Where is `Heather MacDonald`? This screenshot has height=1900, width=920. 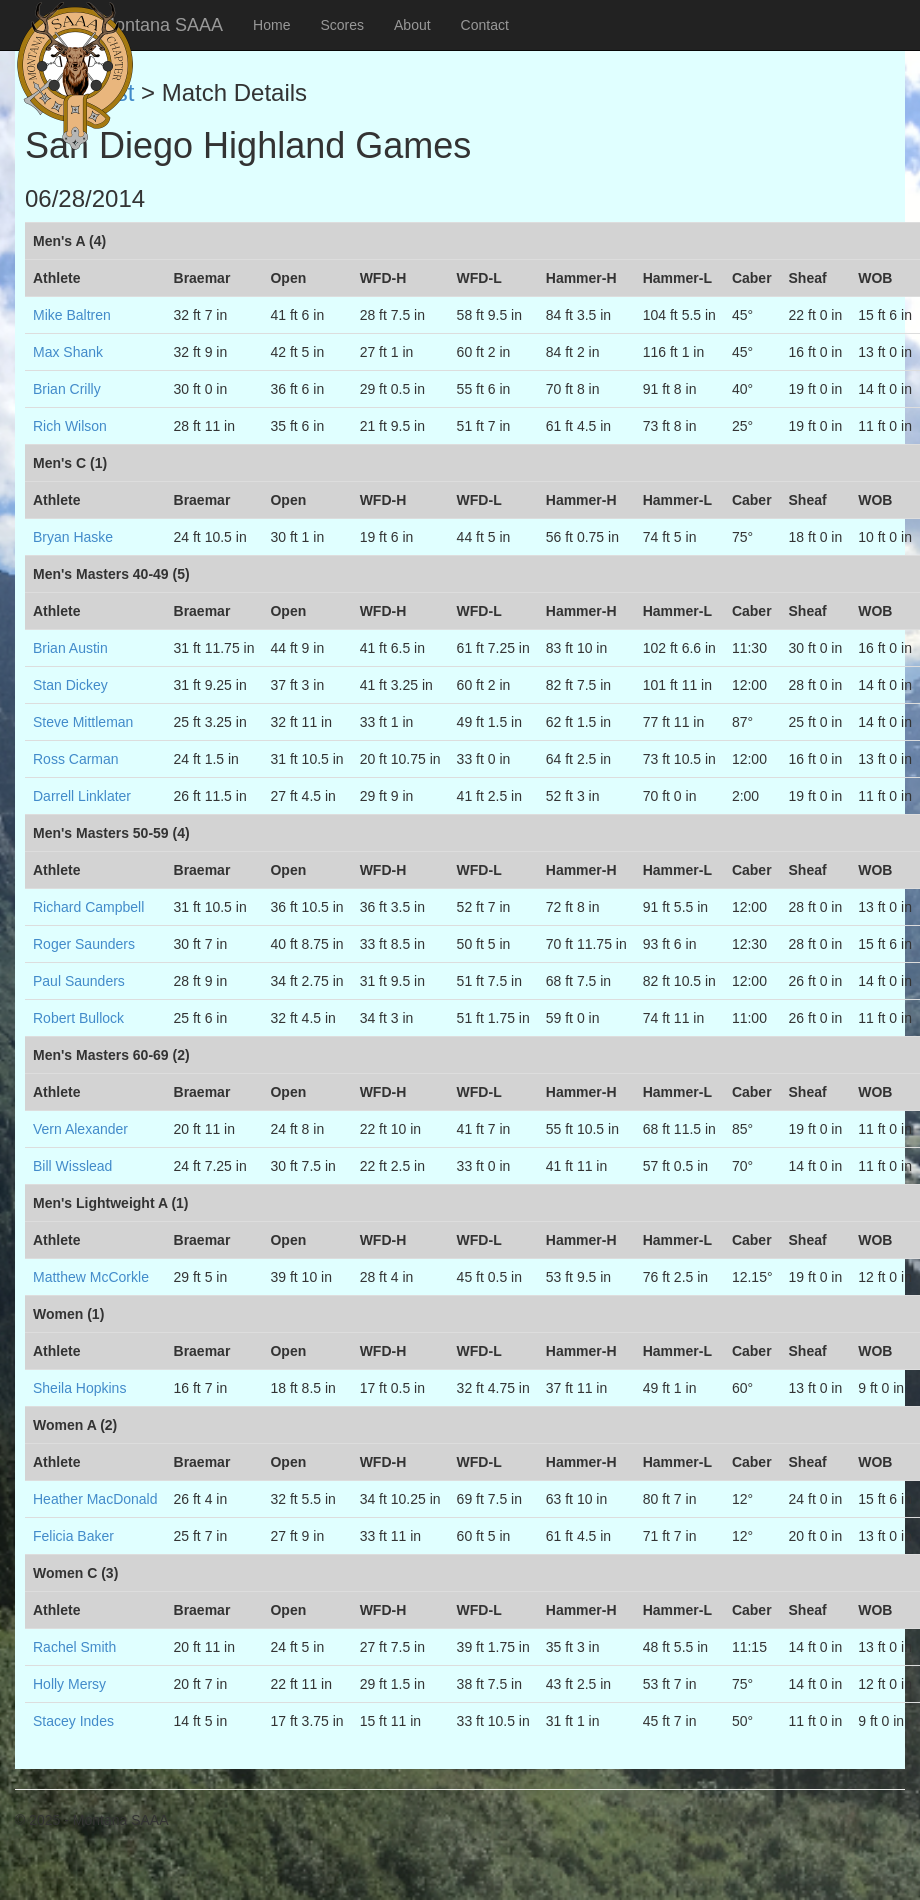 Heather MacDonald is located at coordinates (95, 1499).